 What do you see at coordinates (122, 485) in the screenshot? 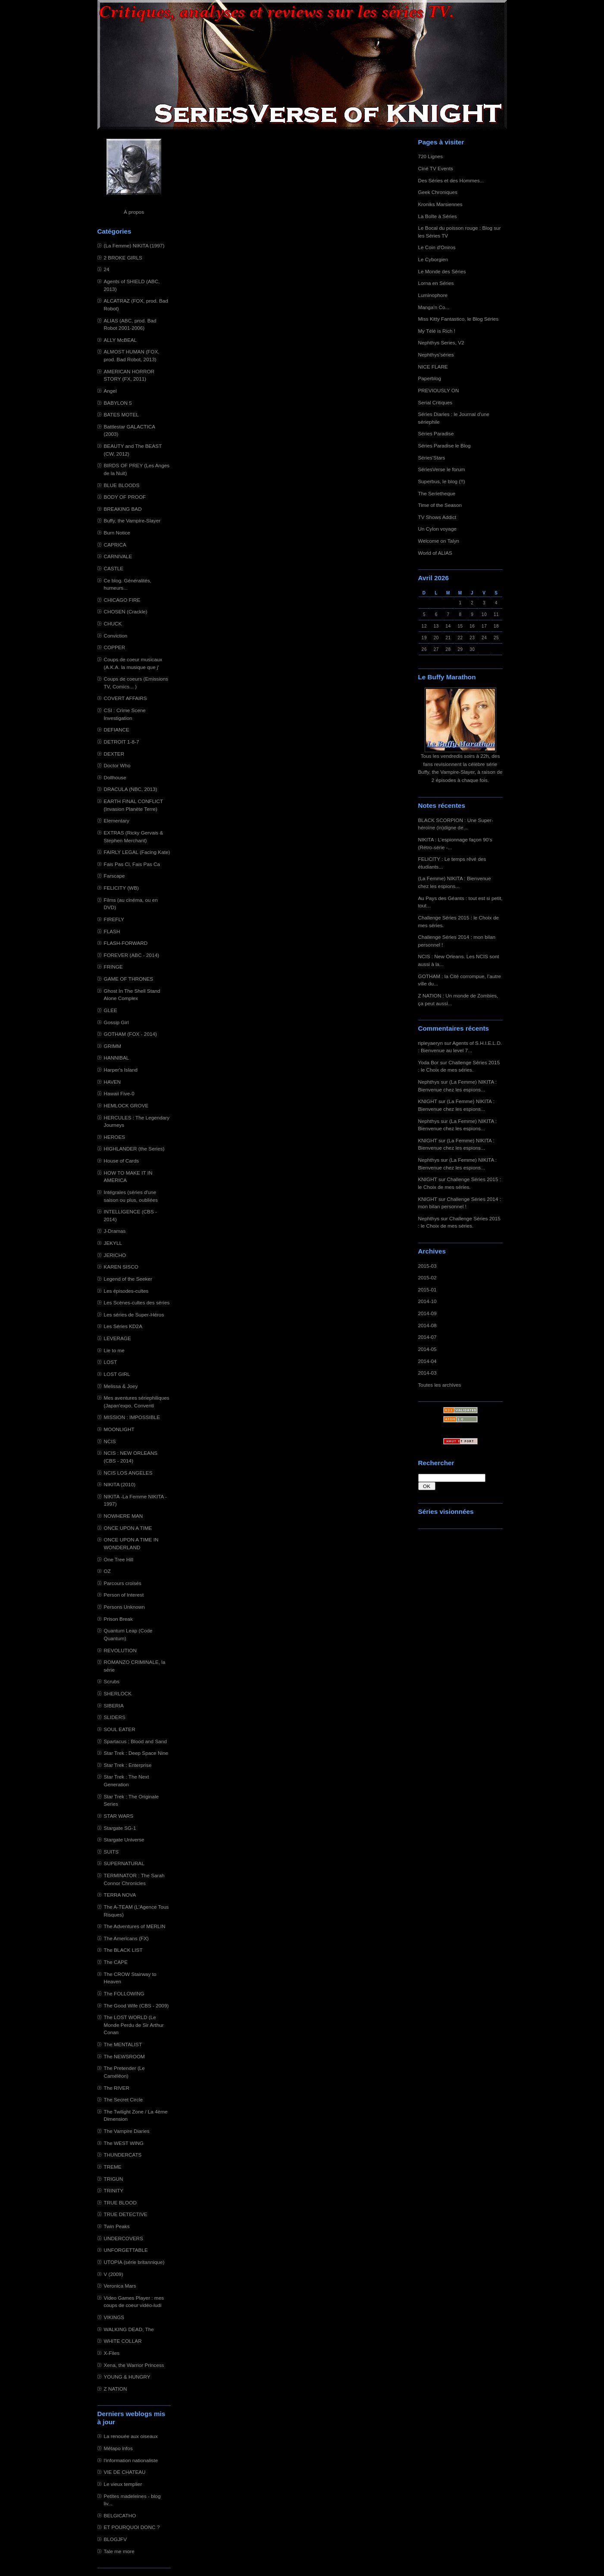
I see `BLUE BLOODS` at bounding box center [122, 485].